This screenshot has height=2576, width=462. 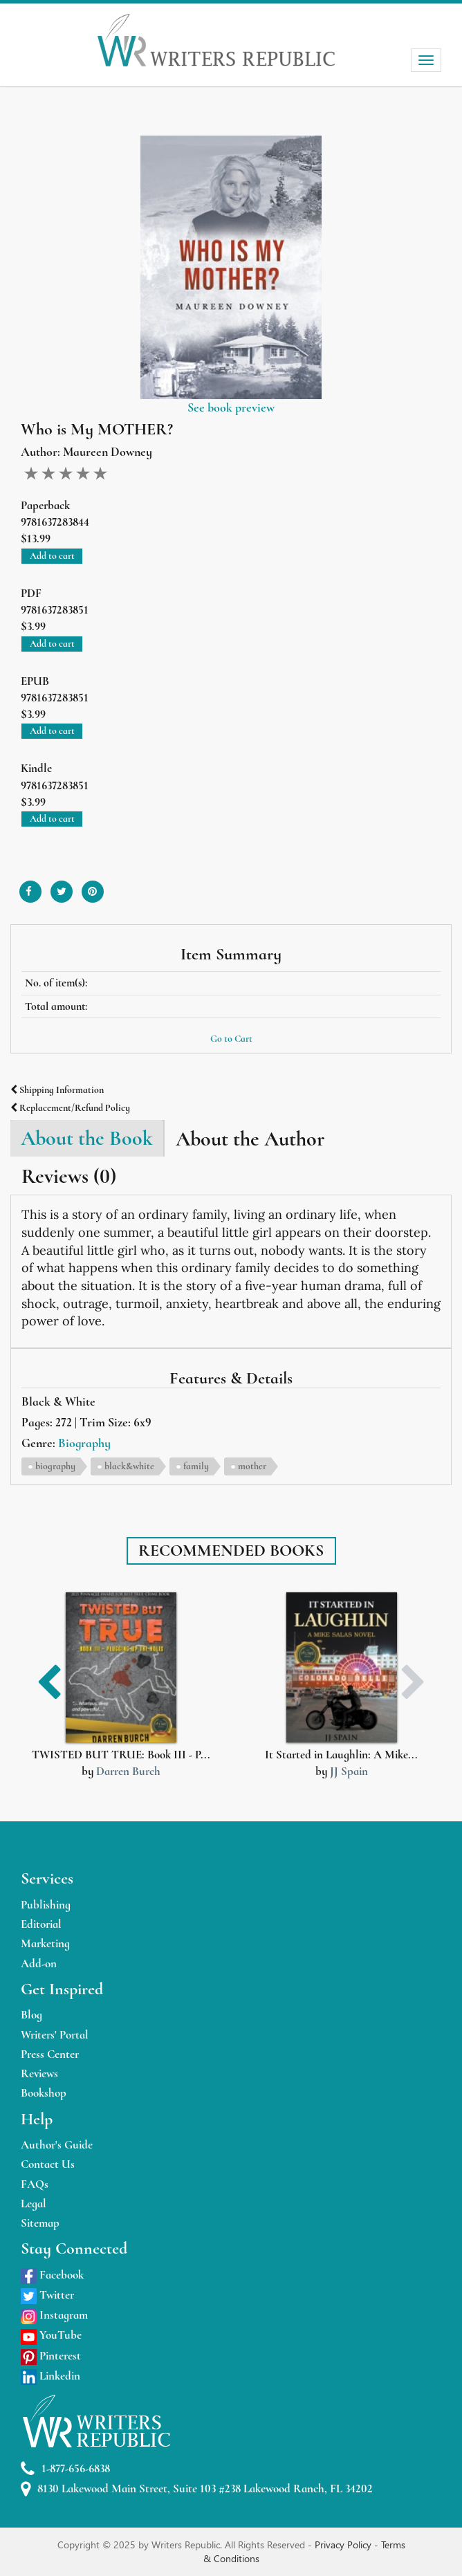 I want to click on Add-on, so click(x=39, y=1963).